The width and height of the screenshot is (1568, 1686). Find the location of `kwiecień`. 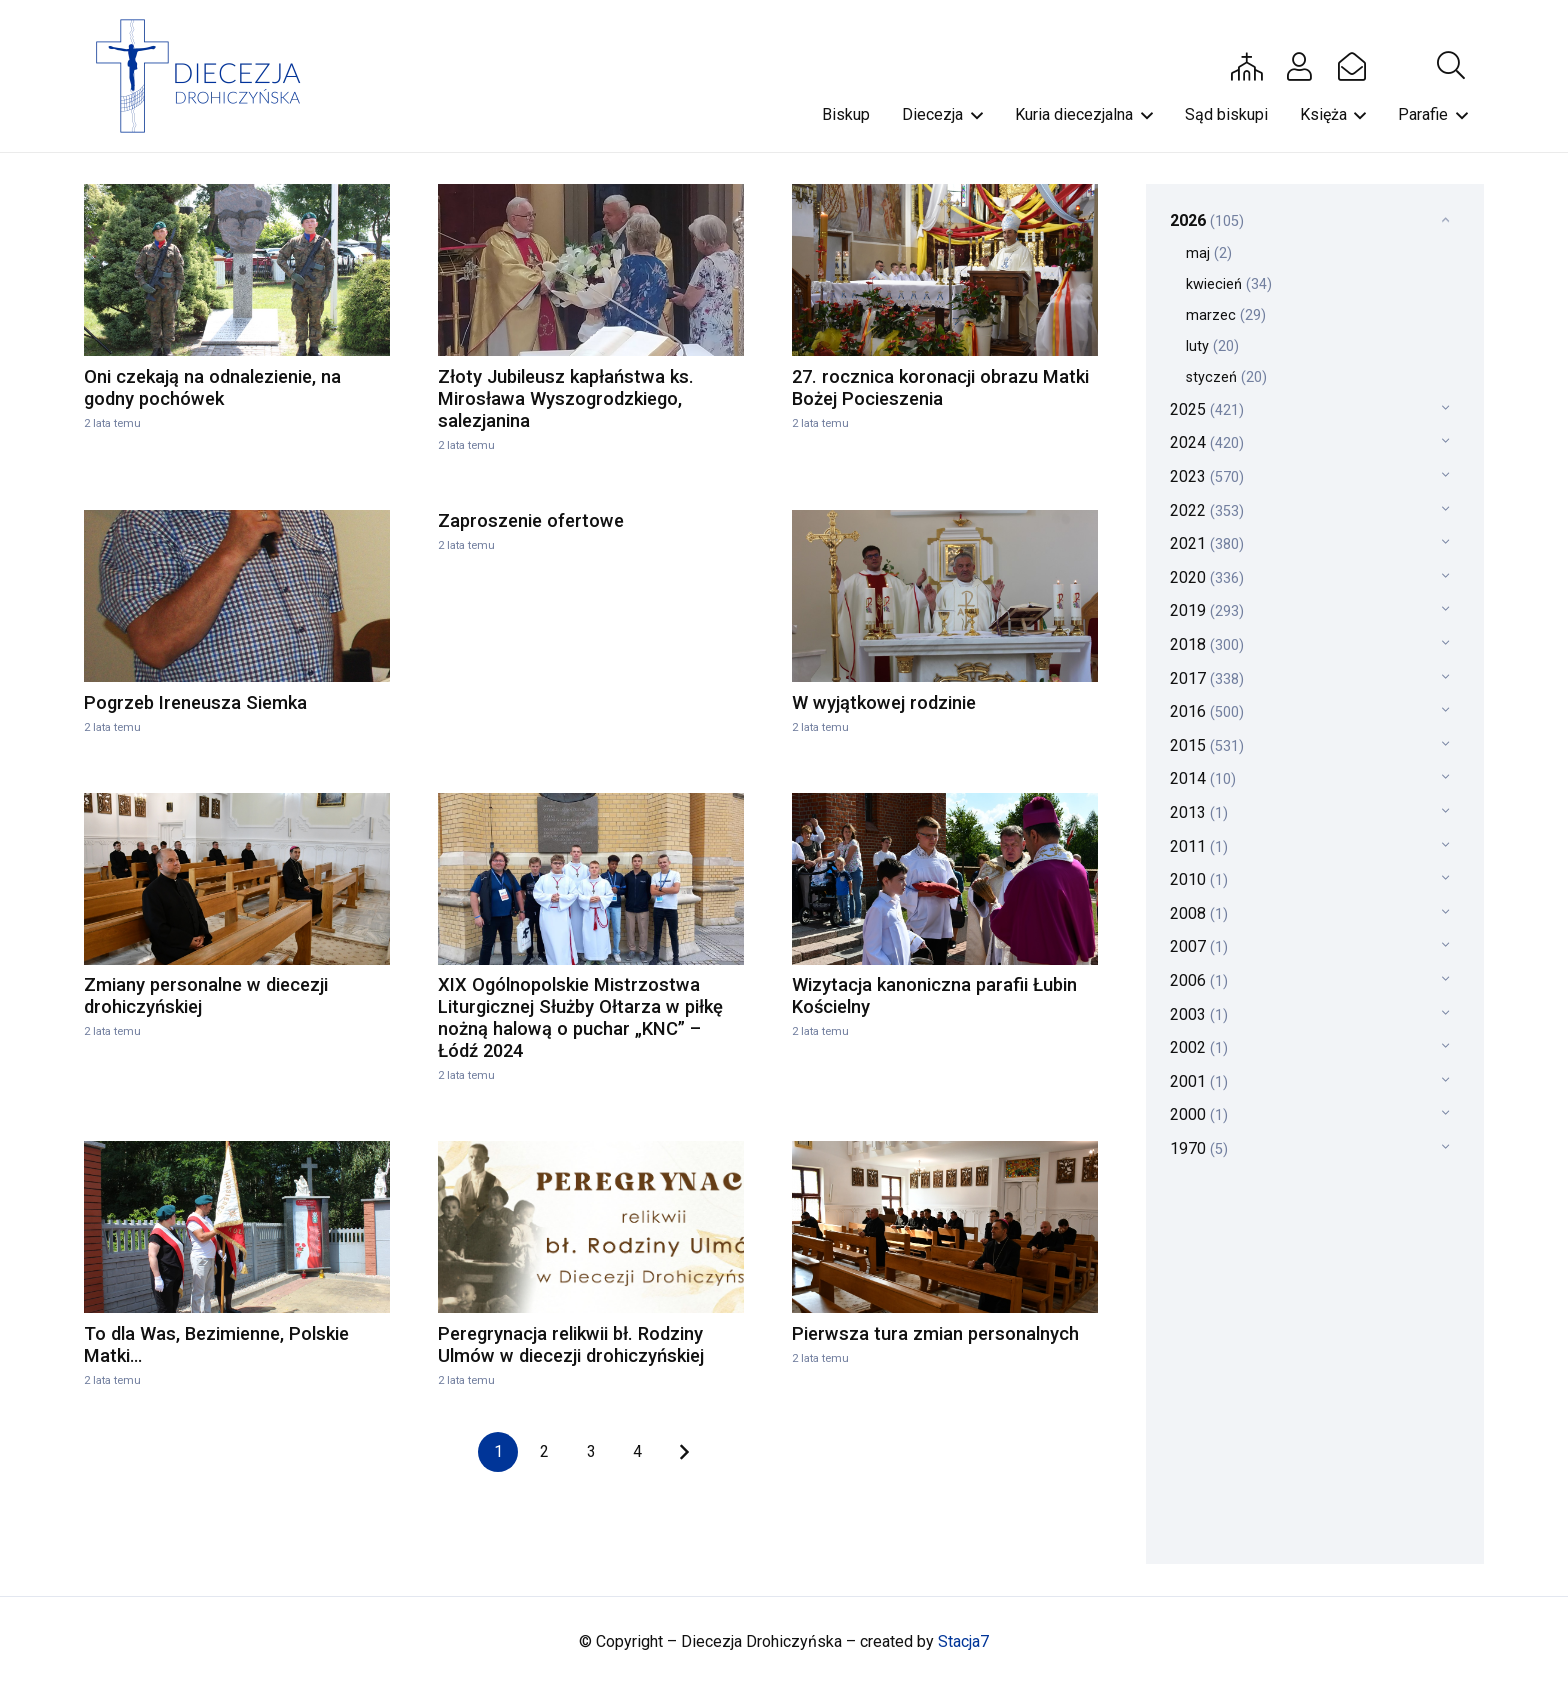

kwiecień is located at coordinates (1229, 284).